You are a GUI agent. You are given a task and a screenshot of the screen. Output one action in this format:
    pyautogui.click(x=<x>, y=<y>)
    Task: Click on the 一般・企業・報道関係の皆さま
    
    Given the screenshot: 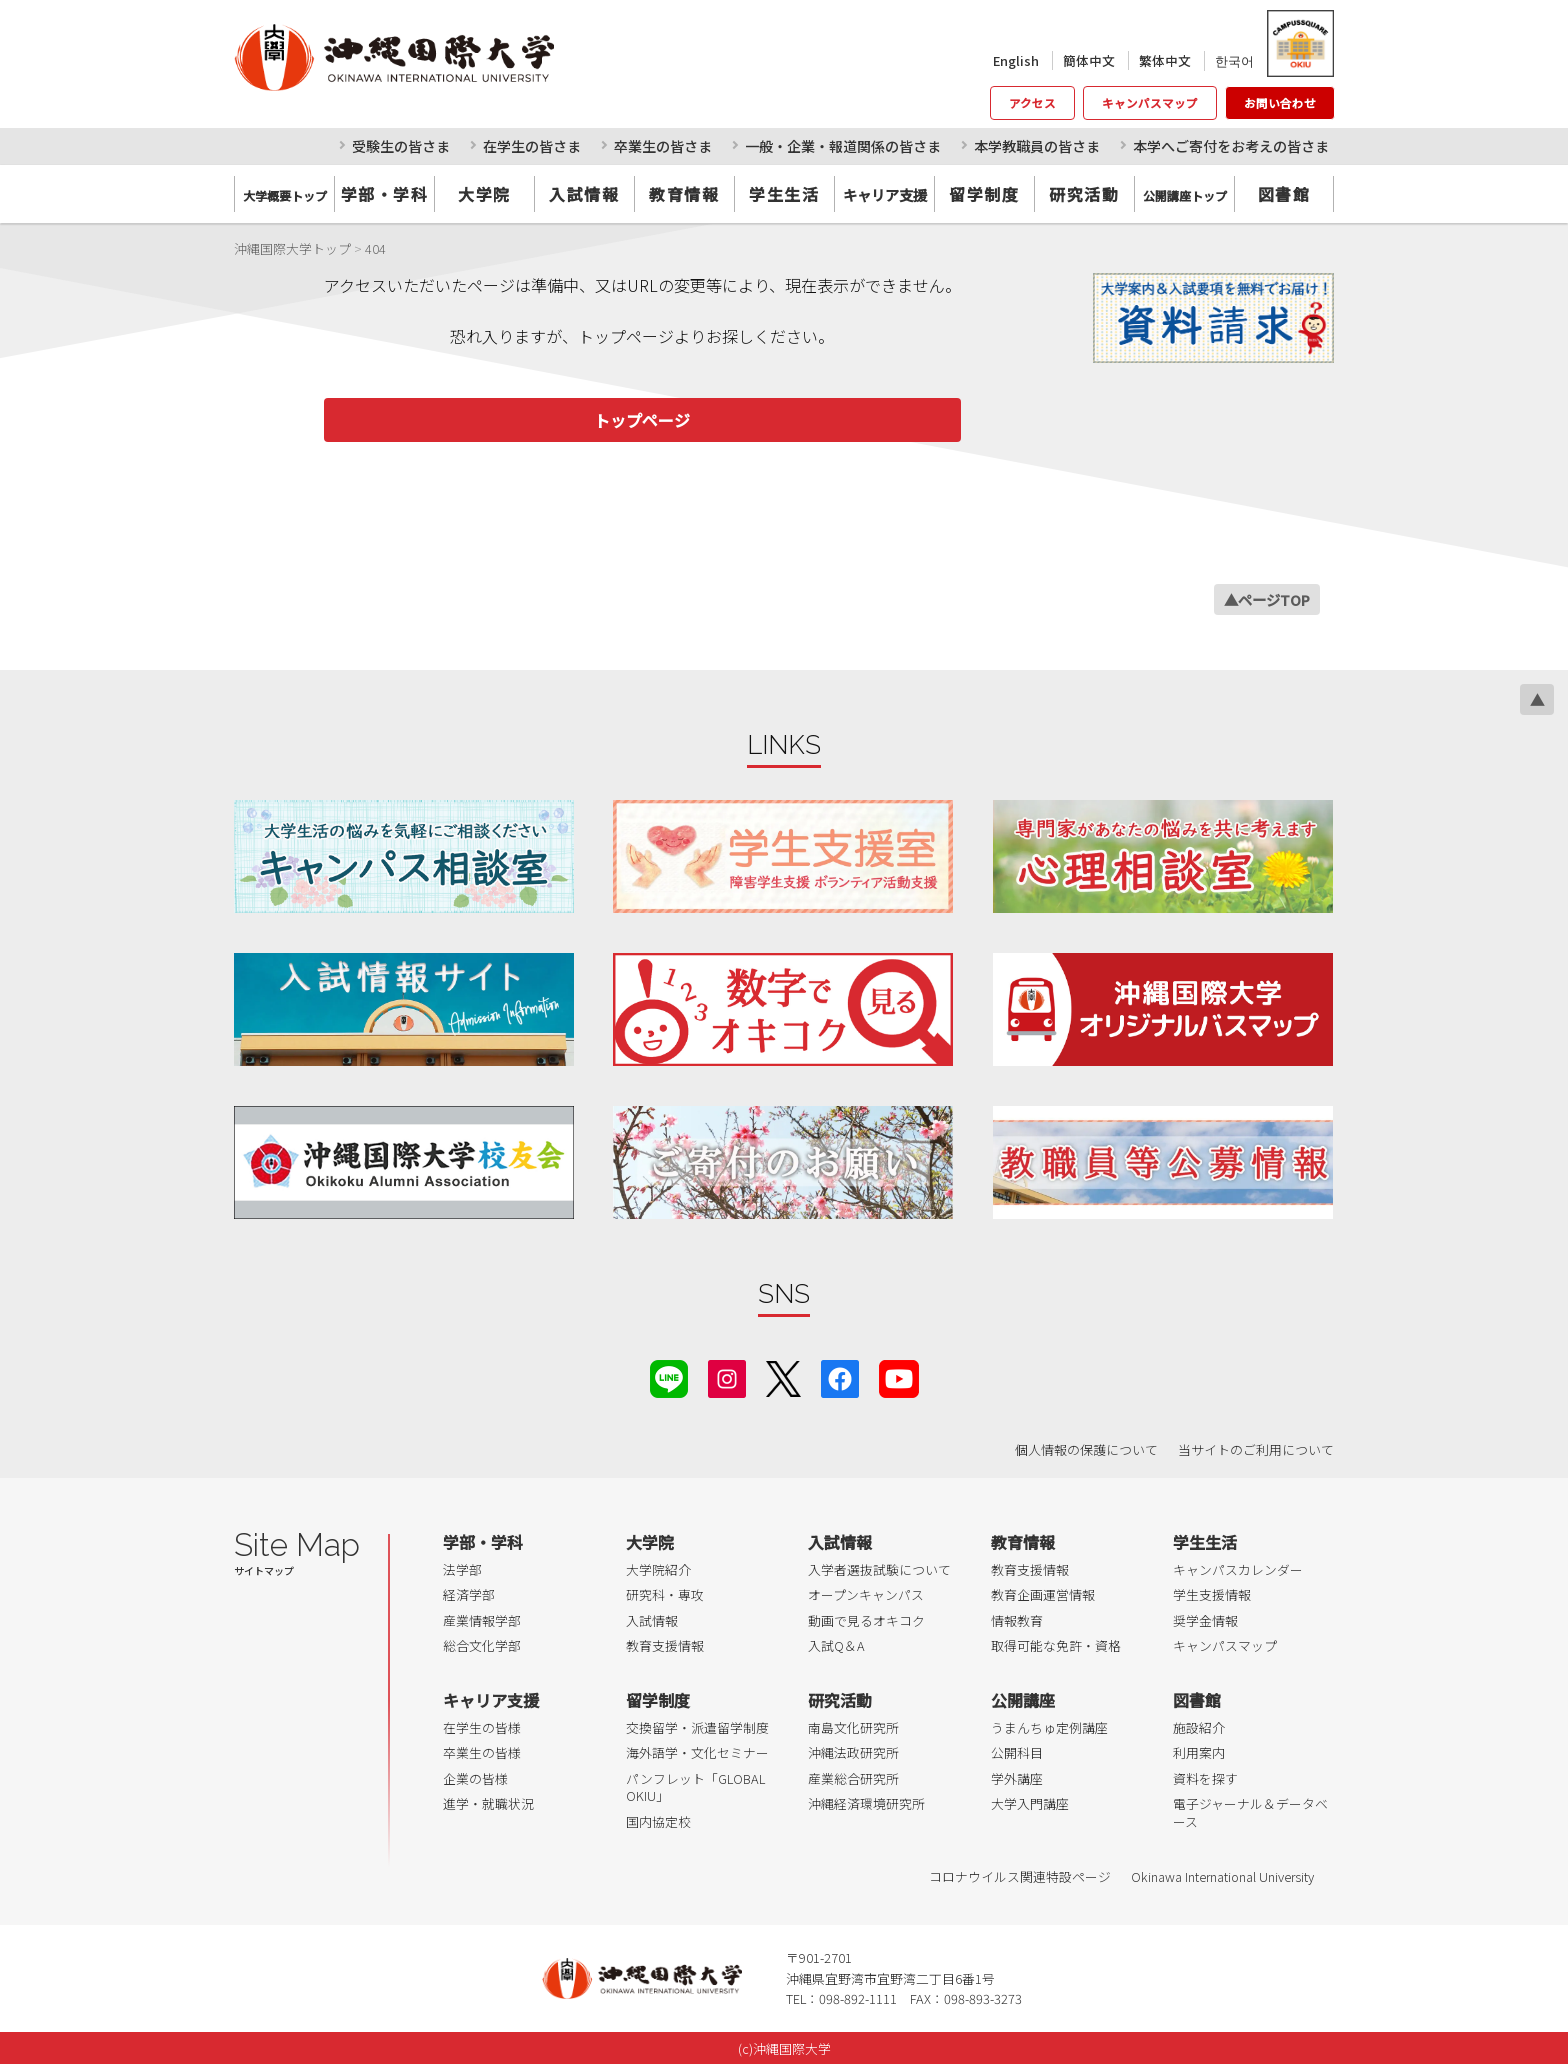 What is the action you would take?
    pyautogui.click(x=843, y=146)
    